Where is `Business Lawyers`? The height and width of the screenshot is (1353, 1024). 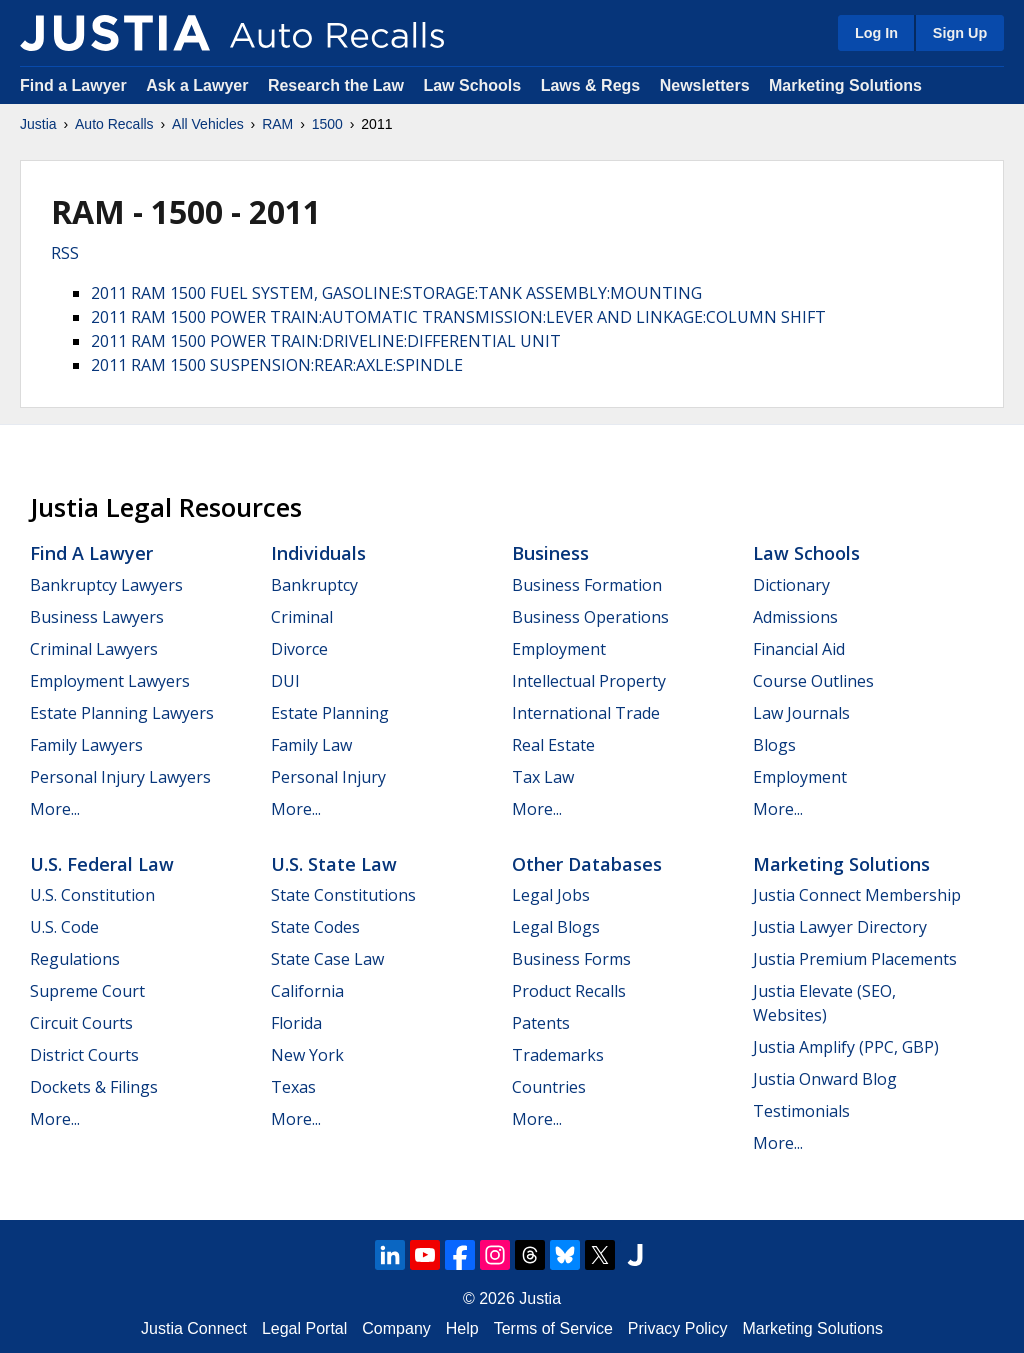 Business Lawyers is located at coordinates (97, 617).